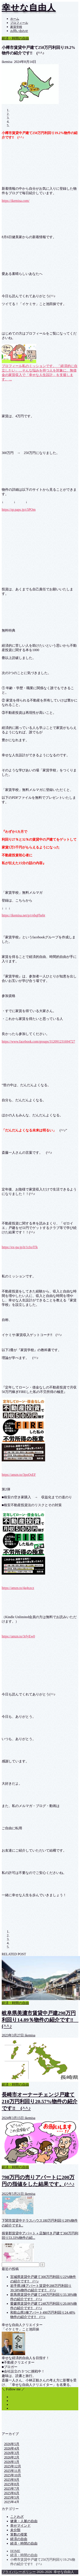 This screenshot has height=2576, width=80. Describe the element at coordinates (20, 1247) in the screenshot. I see `https://ex-pa.jp/it/1cIo/lTk` at that location.